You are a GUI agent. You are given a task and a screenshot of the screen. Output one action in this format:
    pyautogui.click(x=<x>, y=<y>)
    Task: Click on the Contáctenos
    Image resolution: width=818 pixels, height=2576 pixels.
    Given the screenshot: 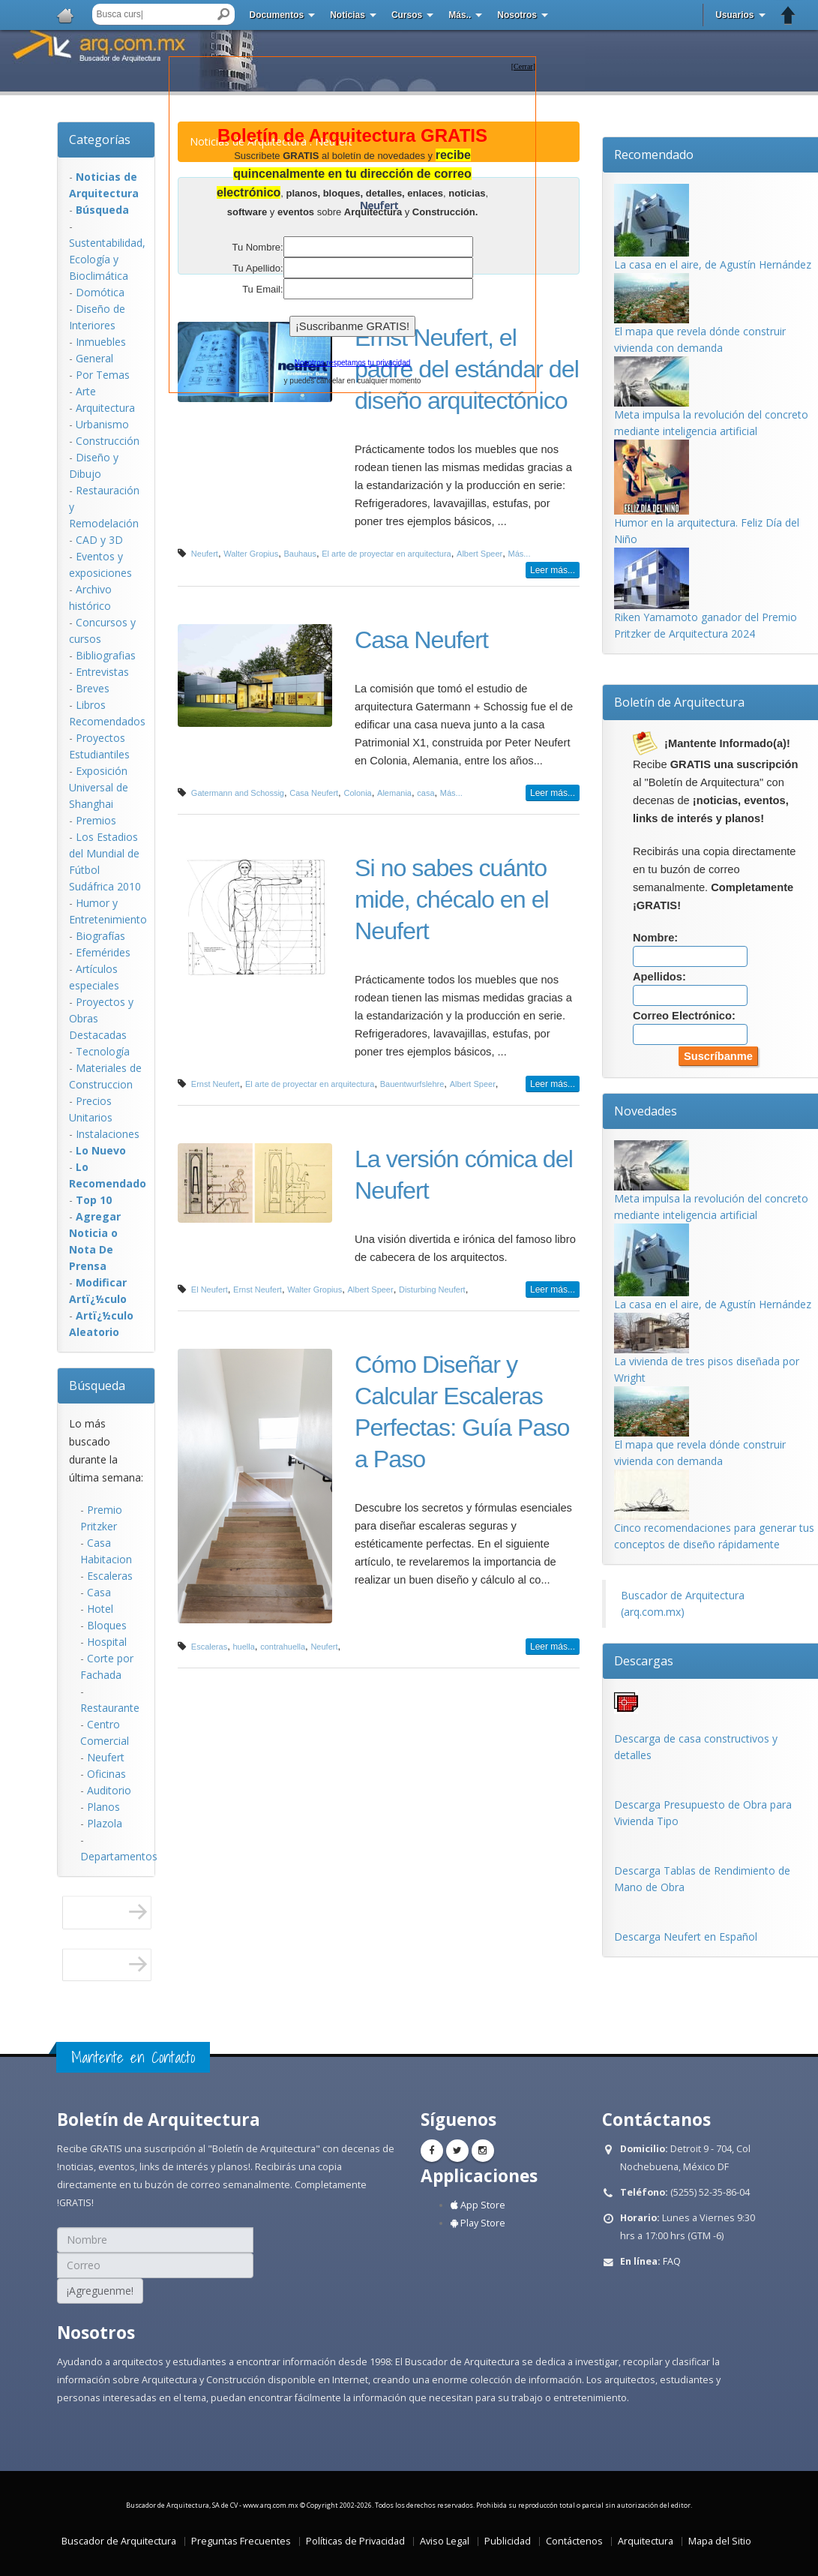 What is the action you would take?
    pyautogui.click(x=574, y=2541)
    